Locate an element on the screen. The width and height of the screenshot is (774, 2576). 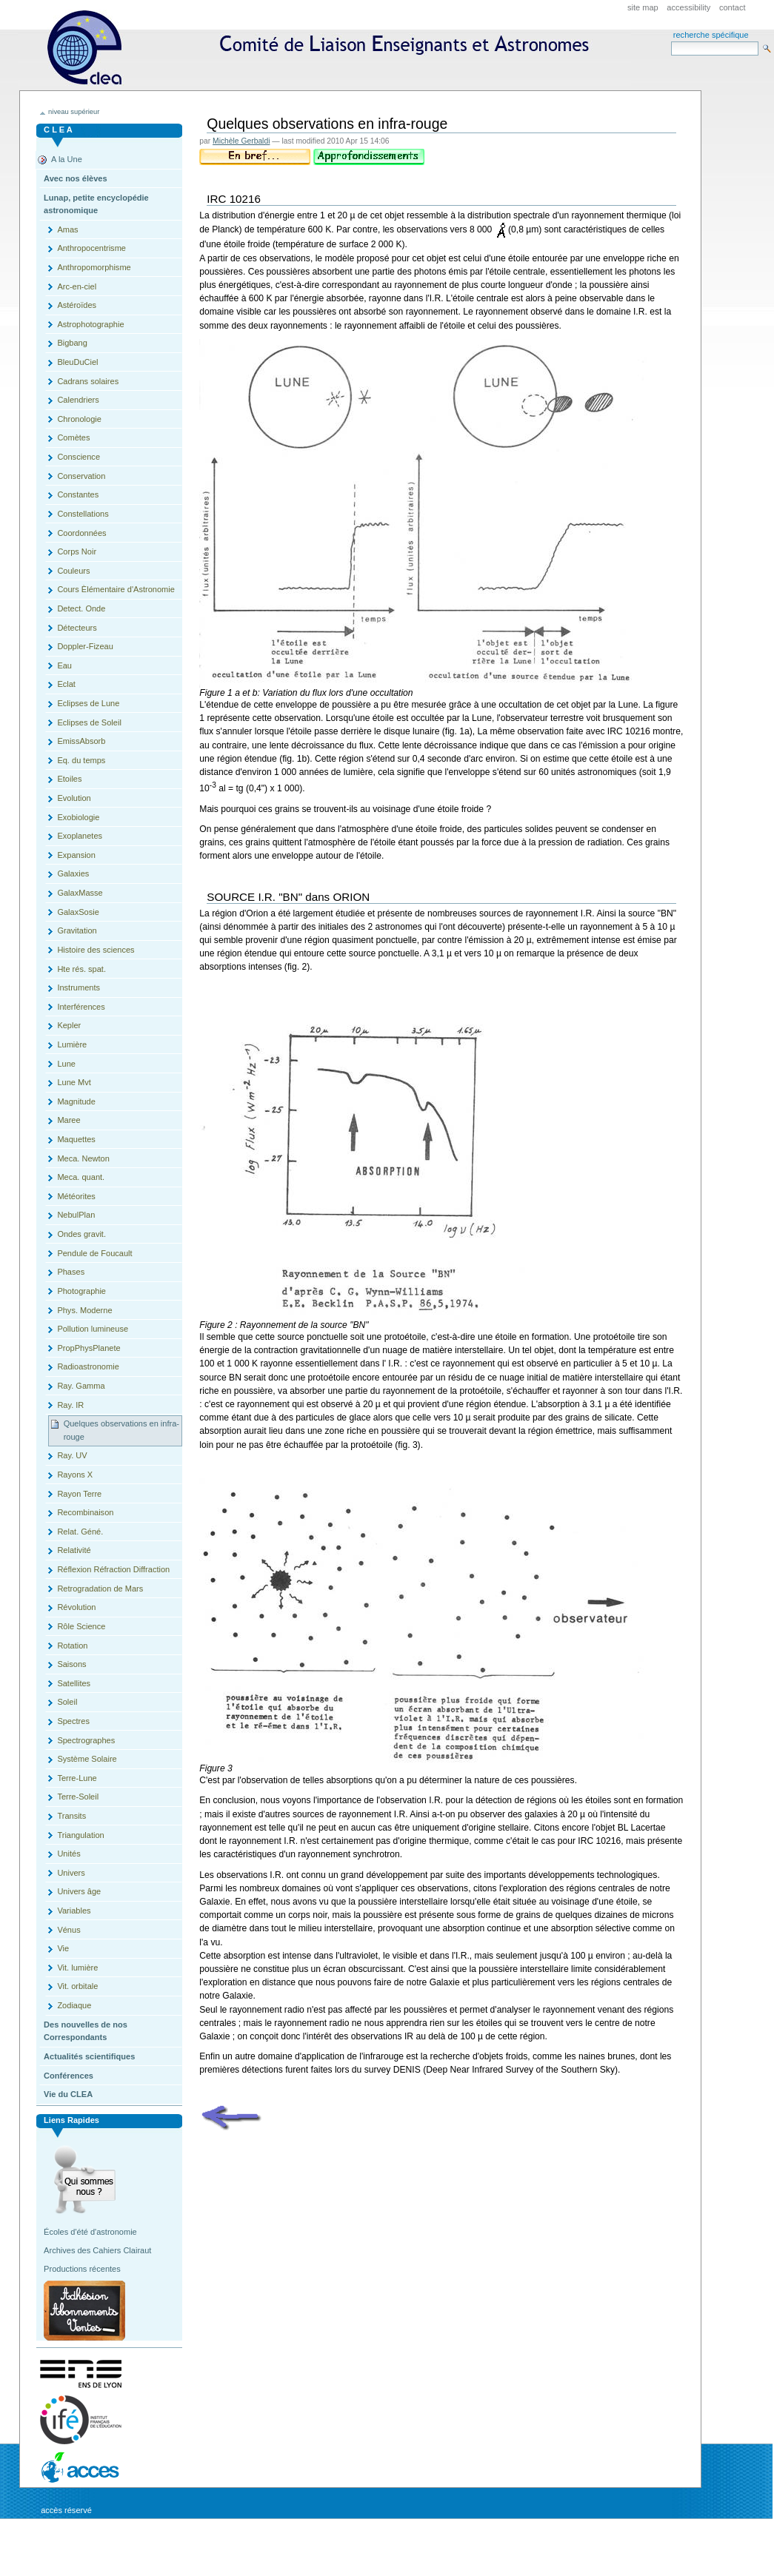
Gravitation is located at coordinates (76, 930).